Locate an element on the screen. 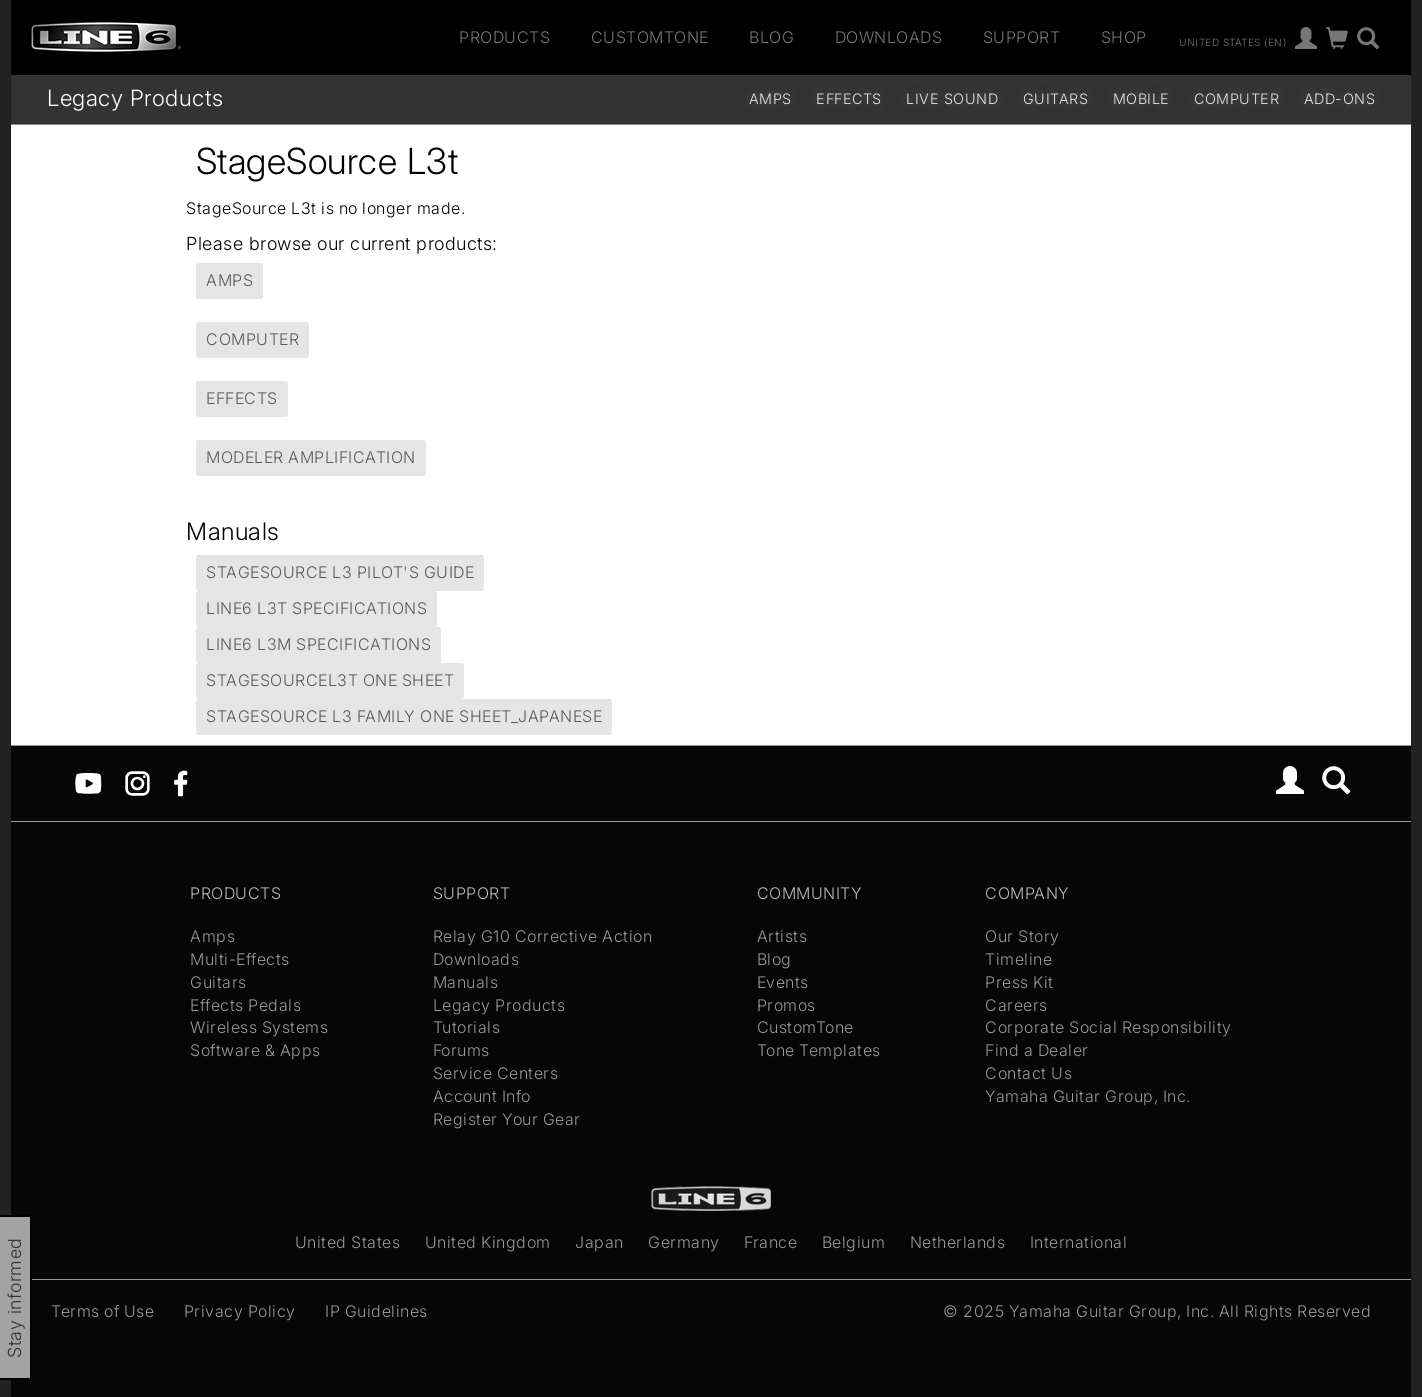  Manuals is located at coordinates (466, 982).